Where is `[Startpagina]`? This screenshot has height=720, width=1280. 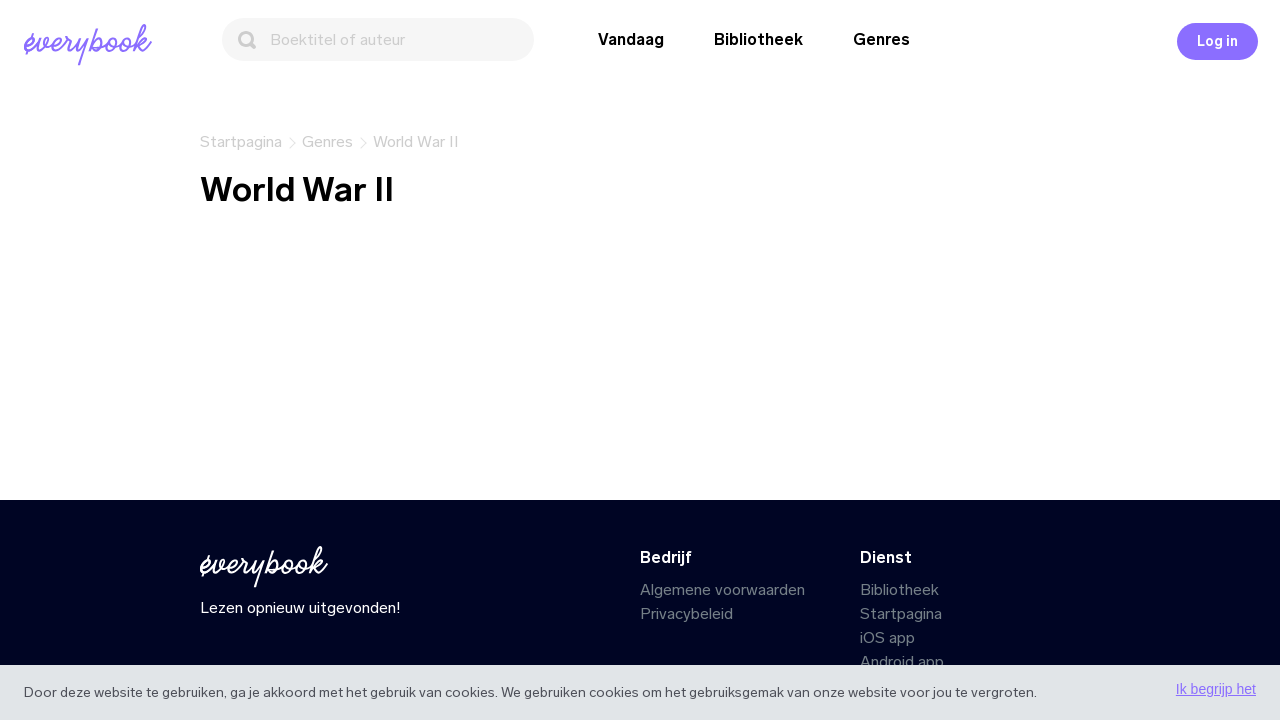 [Startpagina] is located at coordinates (92, 45).